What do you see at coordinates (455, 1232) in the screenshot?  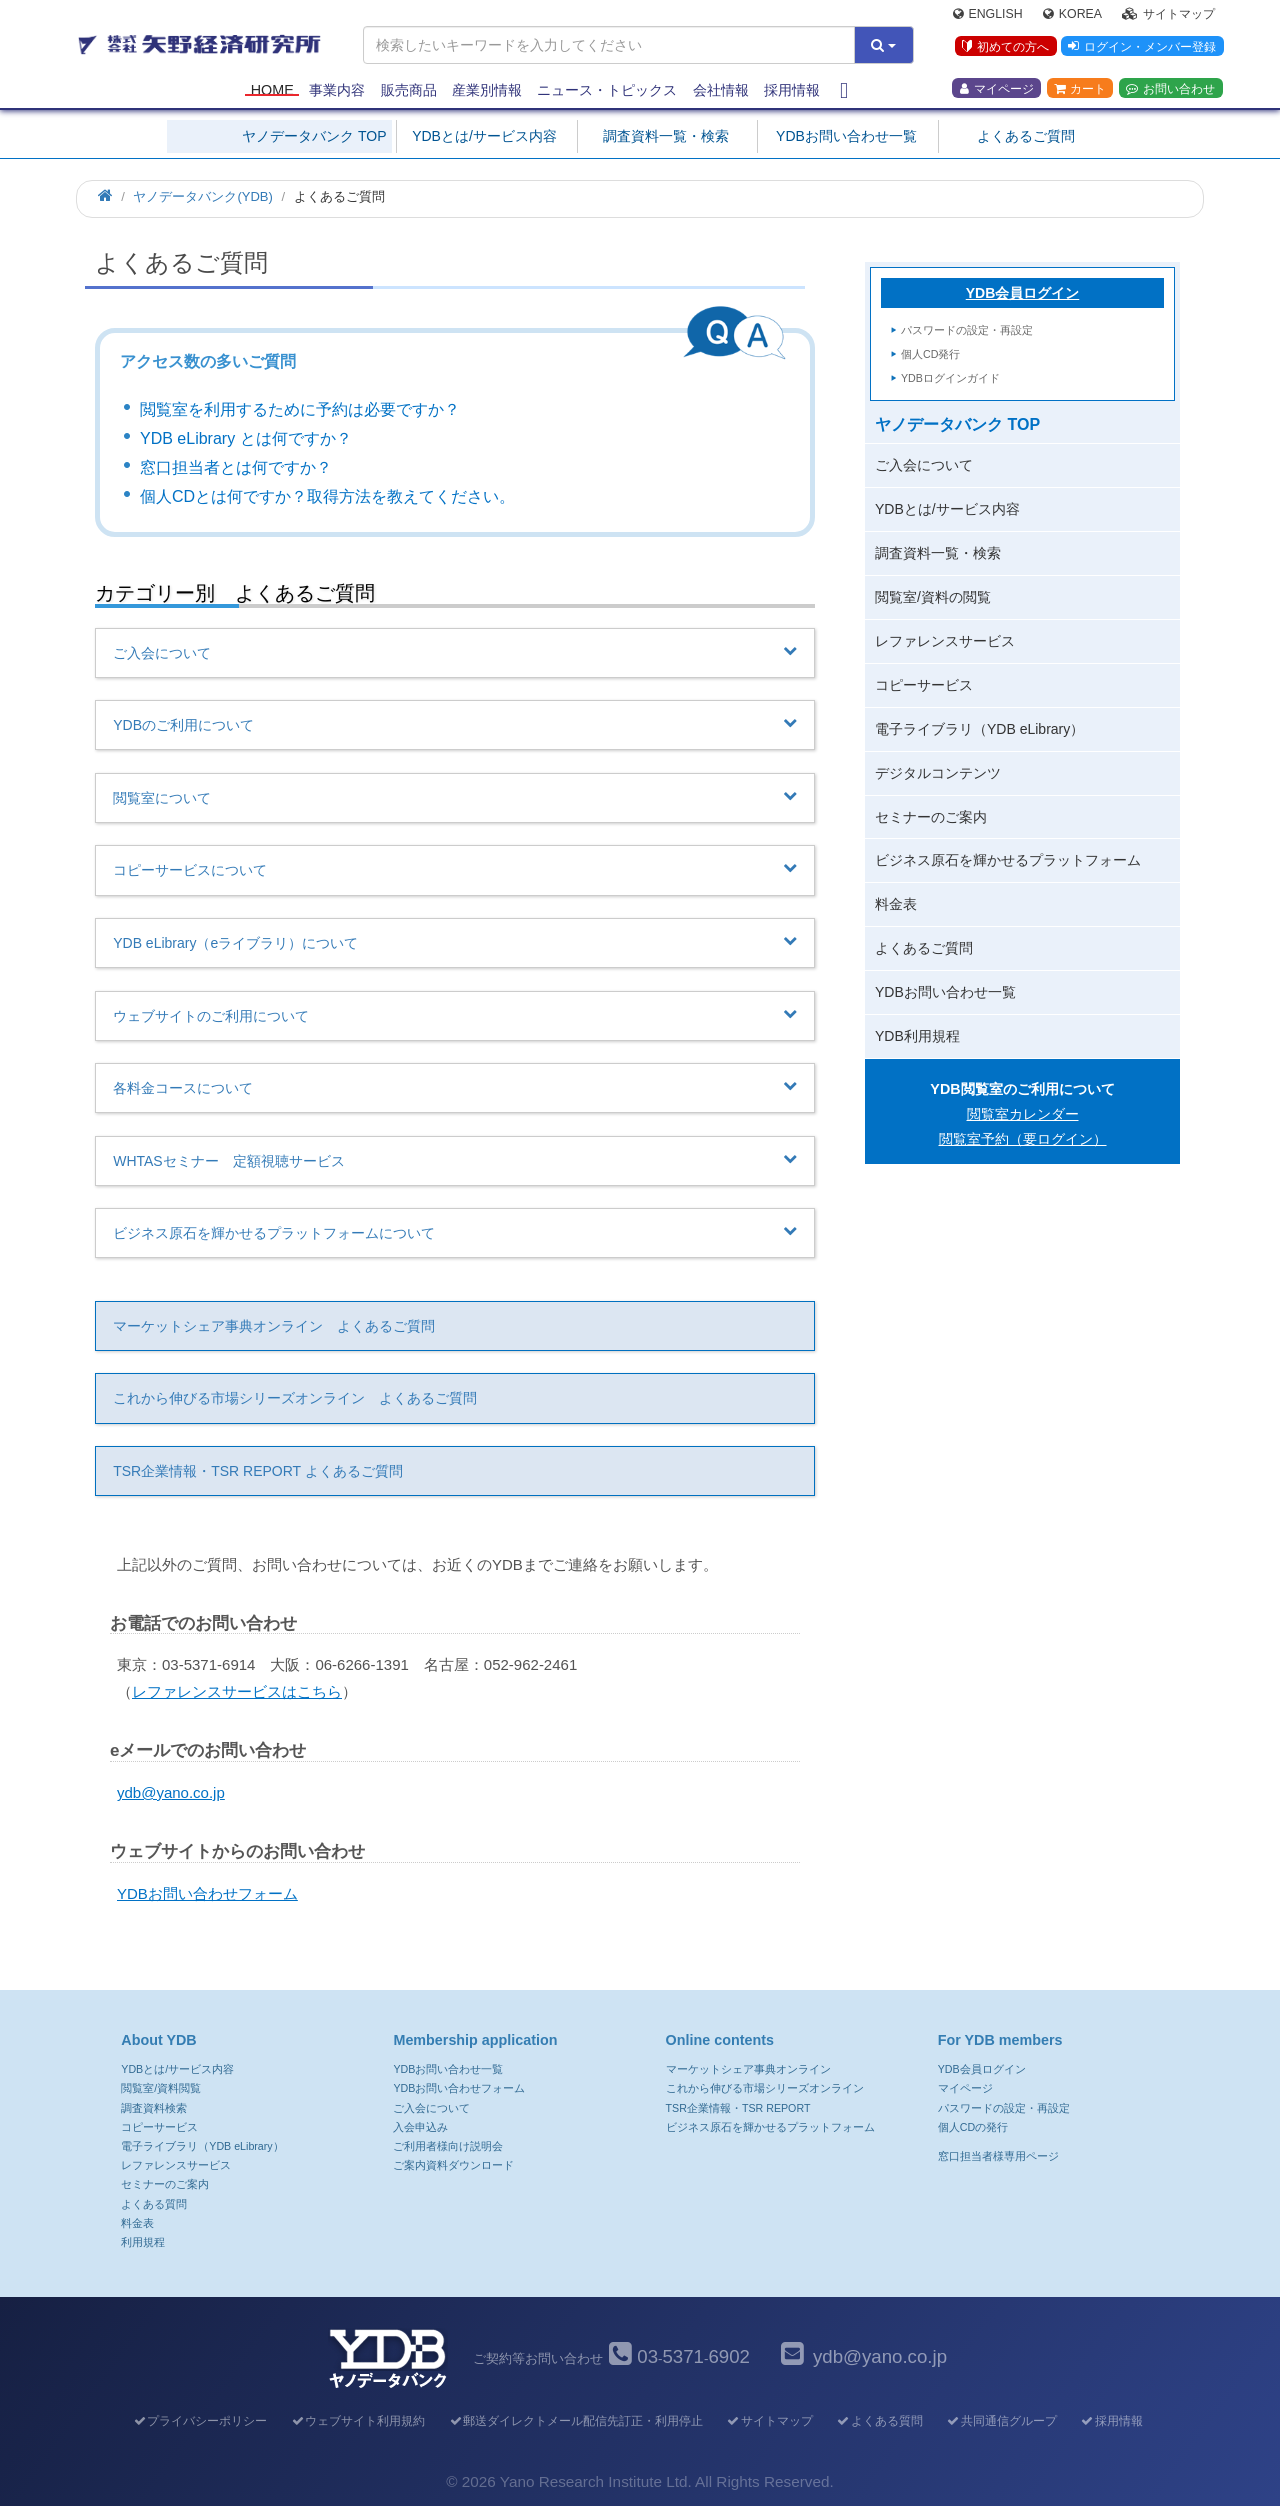 I see `ビジネス原石を輝かせるプラットフォームについて` at bounding box center [455, 1232].